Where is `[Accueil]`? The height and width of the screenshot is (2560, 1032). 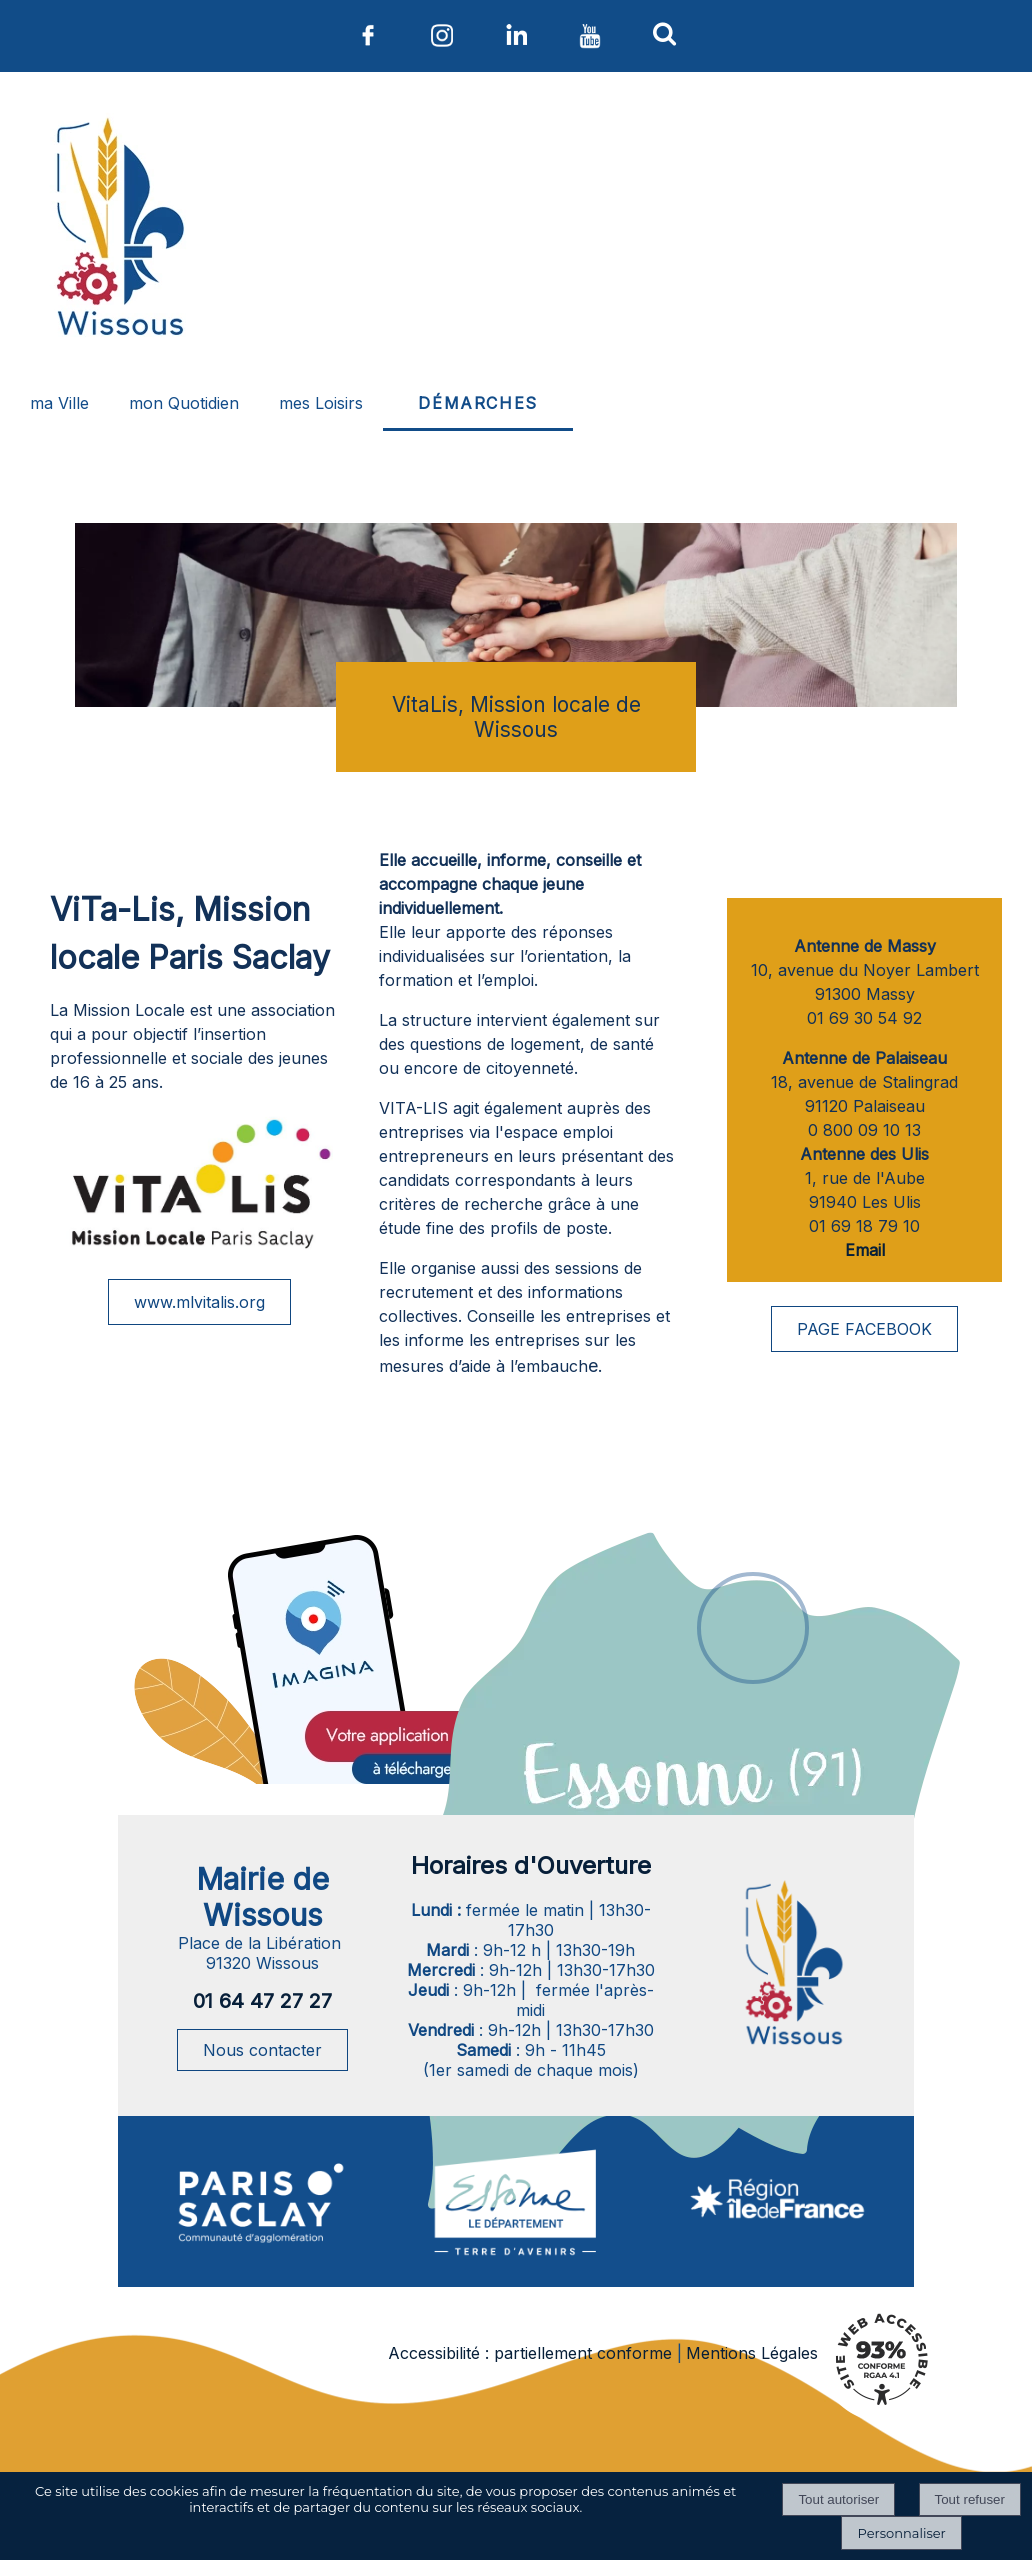
[Accueil] is located at coordinates (117, 231).